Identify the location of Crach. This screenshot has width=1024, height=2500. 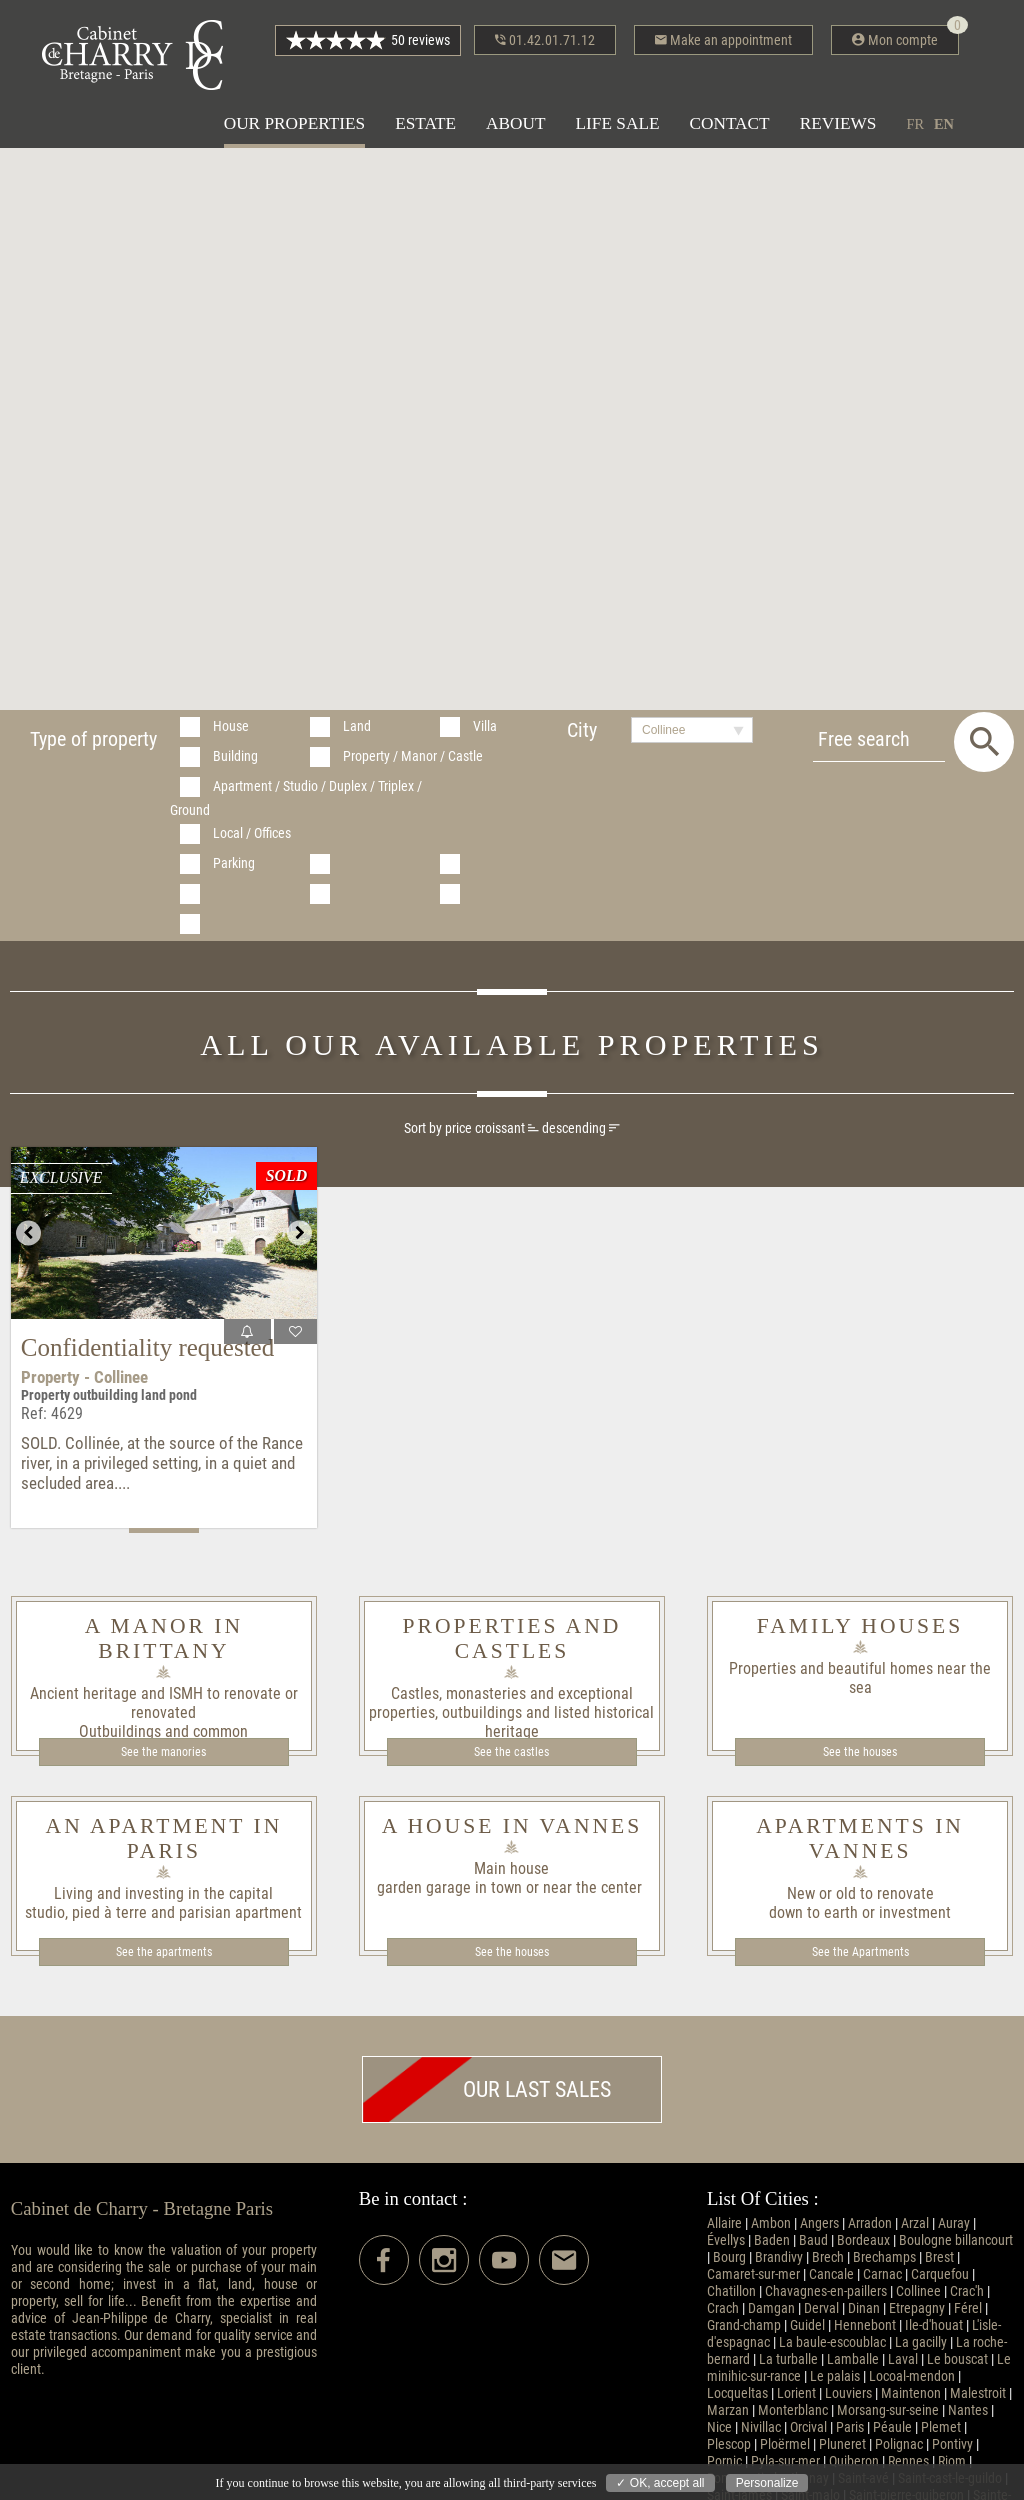
(723, 2308).